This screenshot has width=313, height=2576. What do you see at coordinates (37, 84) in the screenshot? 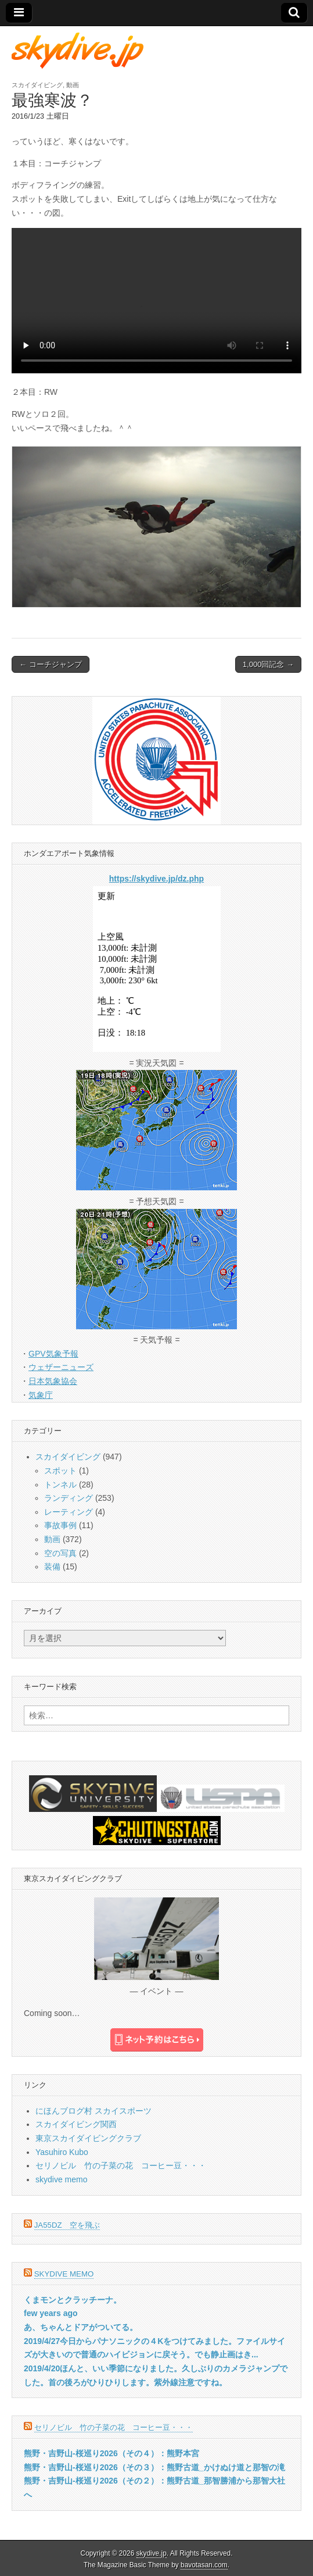
I see `スカイダイビング` at bounding box center [37, 84].